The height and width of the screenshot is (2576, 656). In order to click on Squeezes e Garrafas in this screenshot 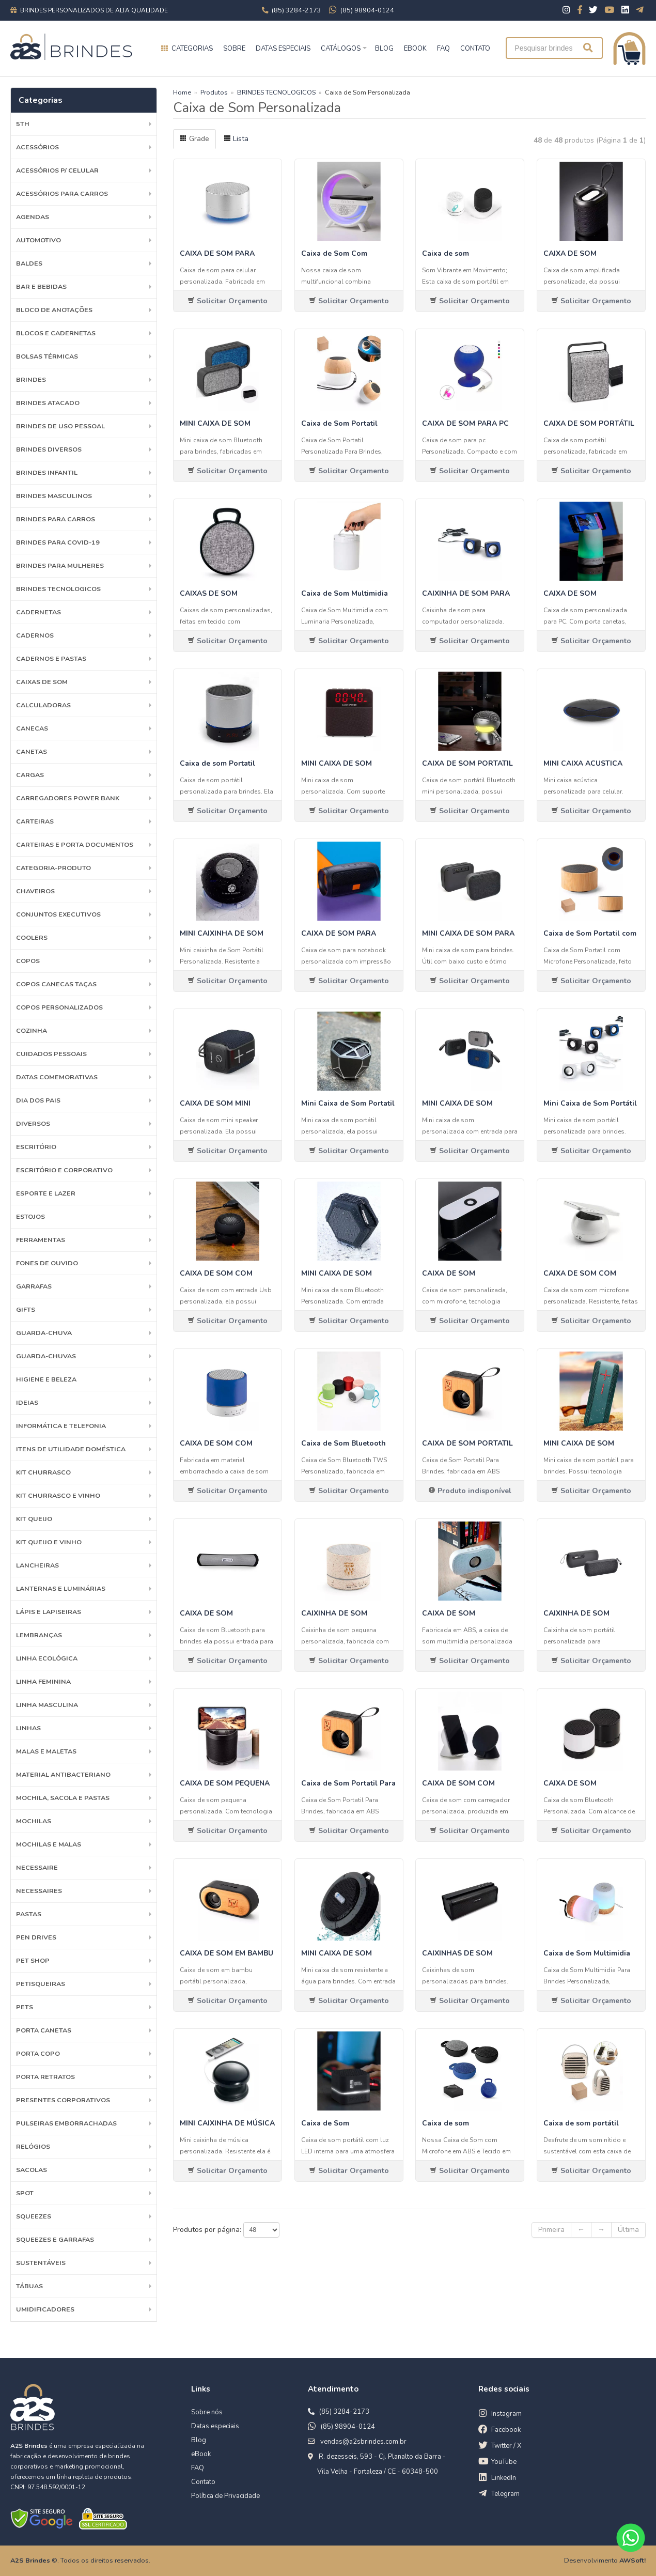, I will do `click(55, 2239)`.